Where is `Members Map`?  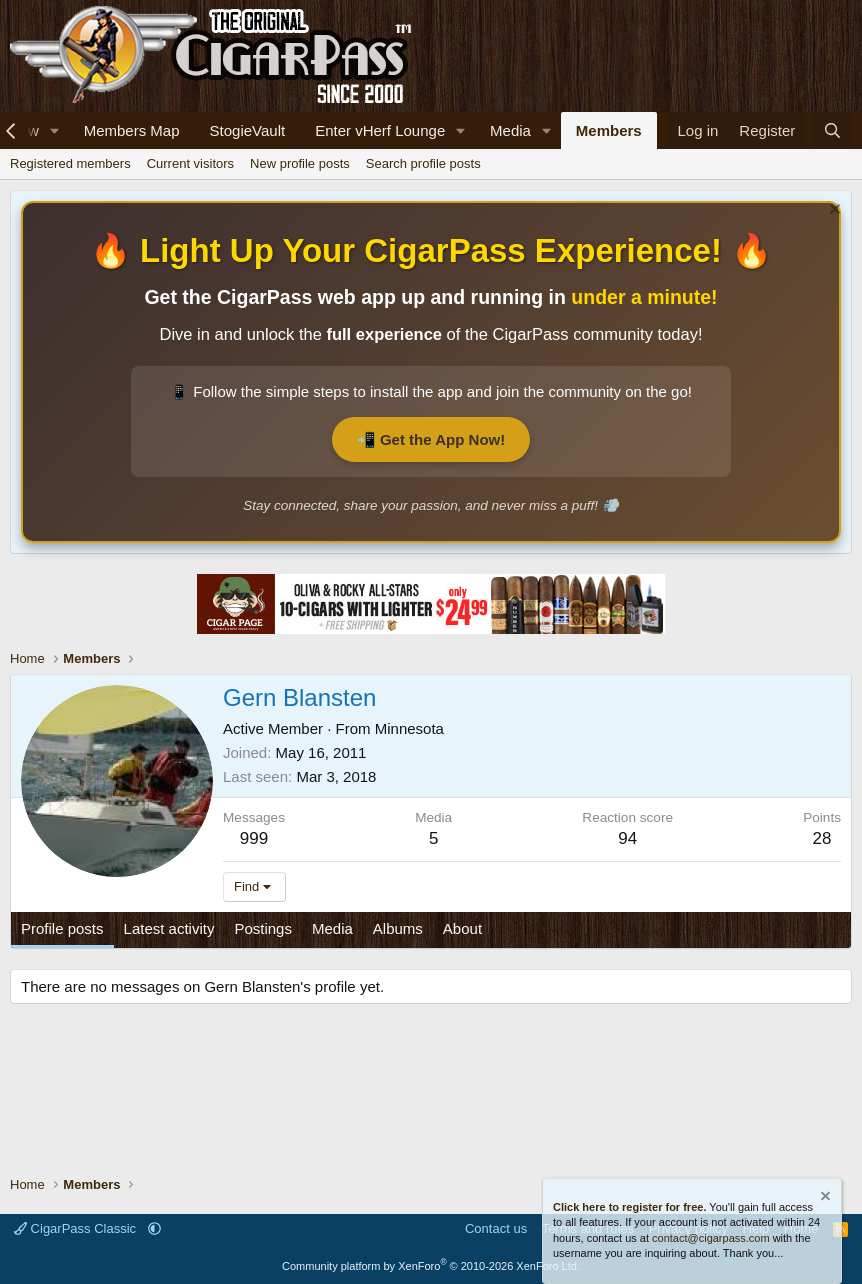 Members Map is located at coordinates (132, 130).